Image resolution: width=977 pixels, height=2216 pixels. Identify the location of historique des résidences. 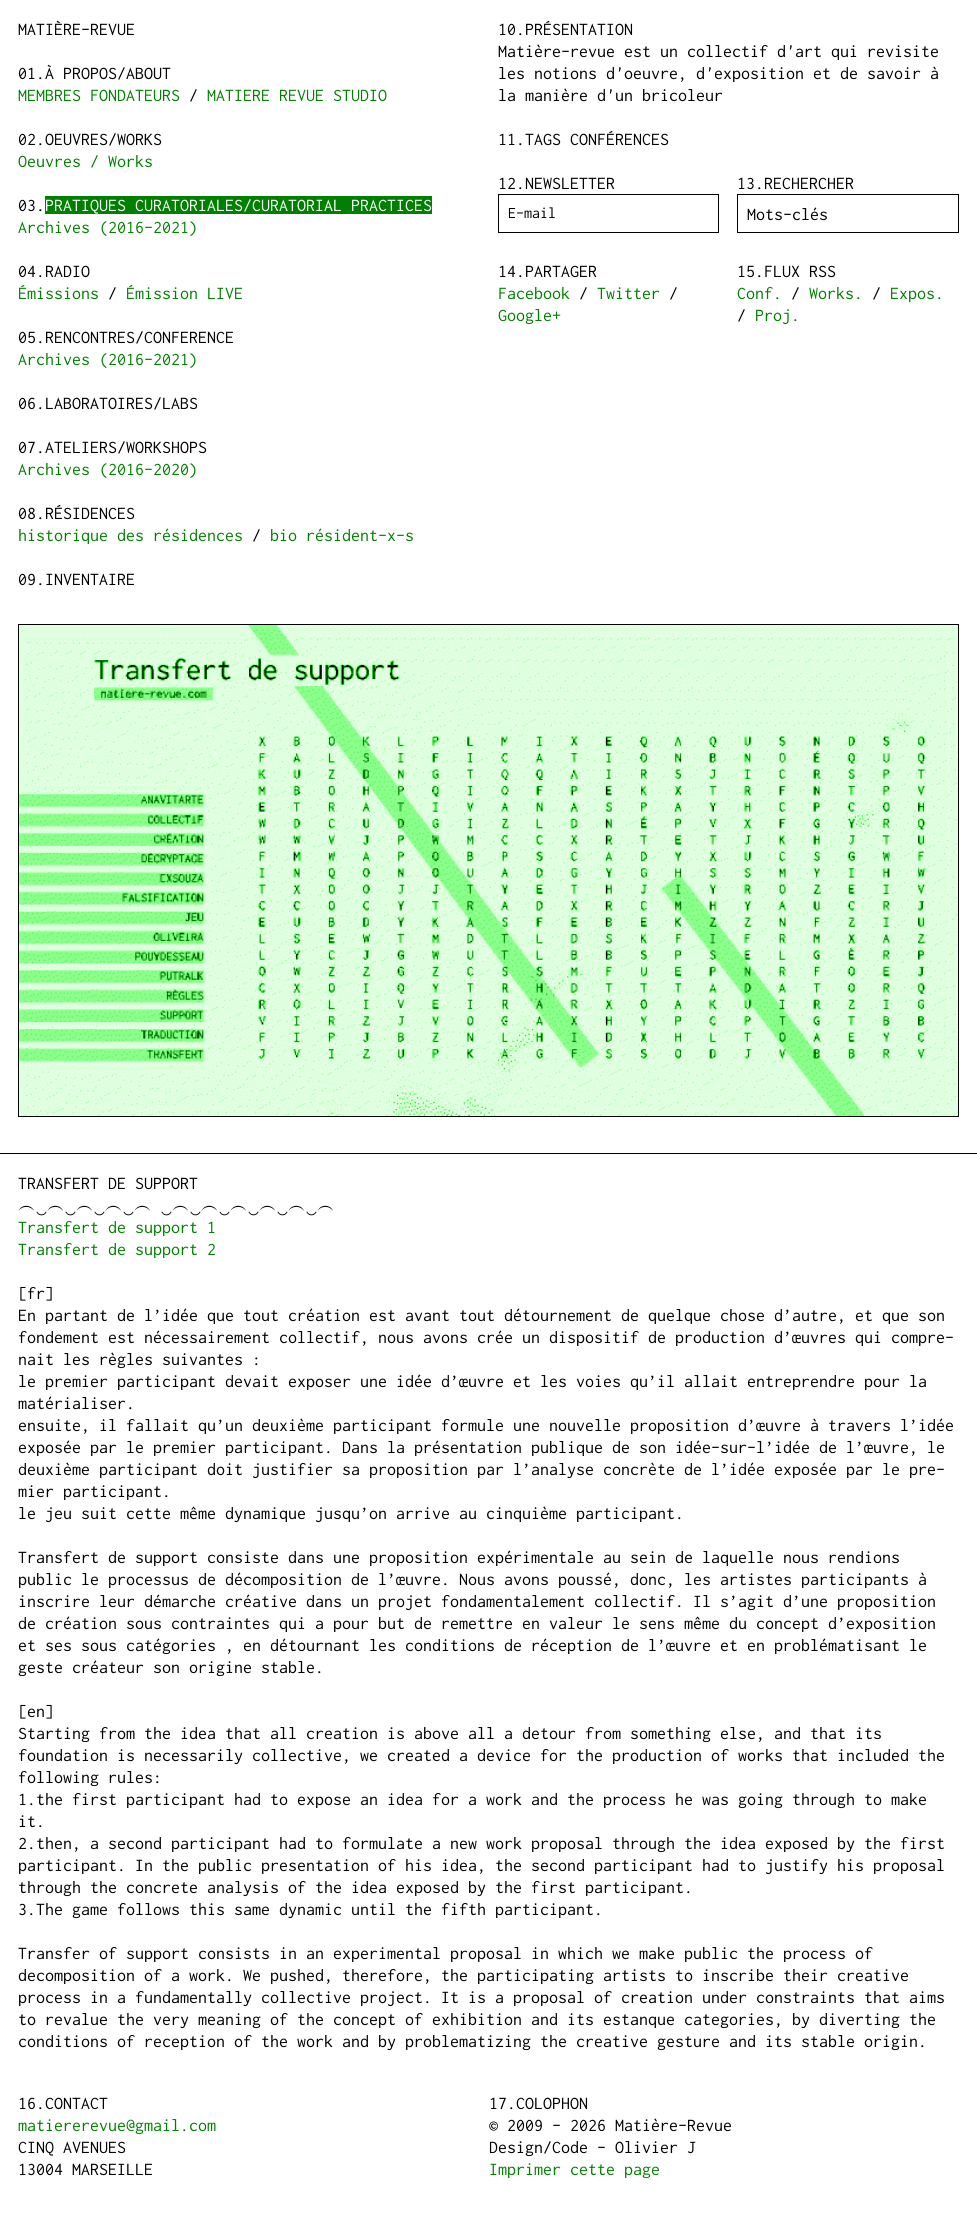
(130, 535).